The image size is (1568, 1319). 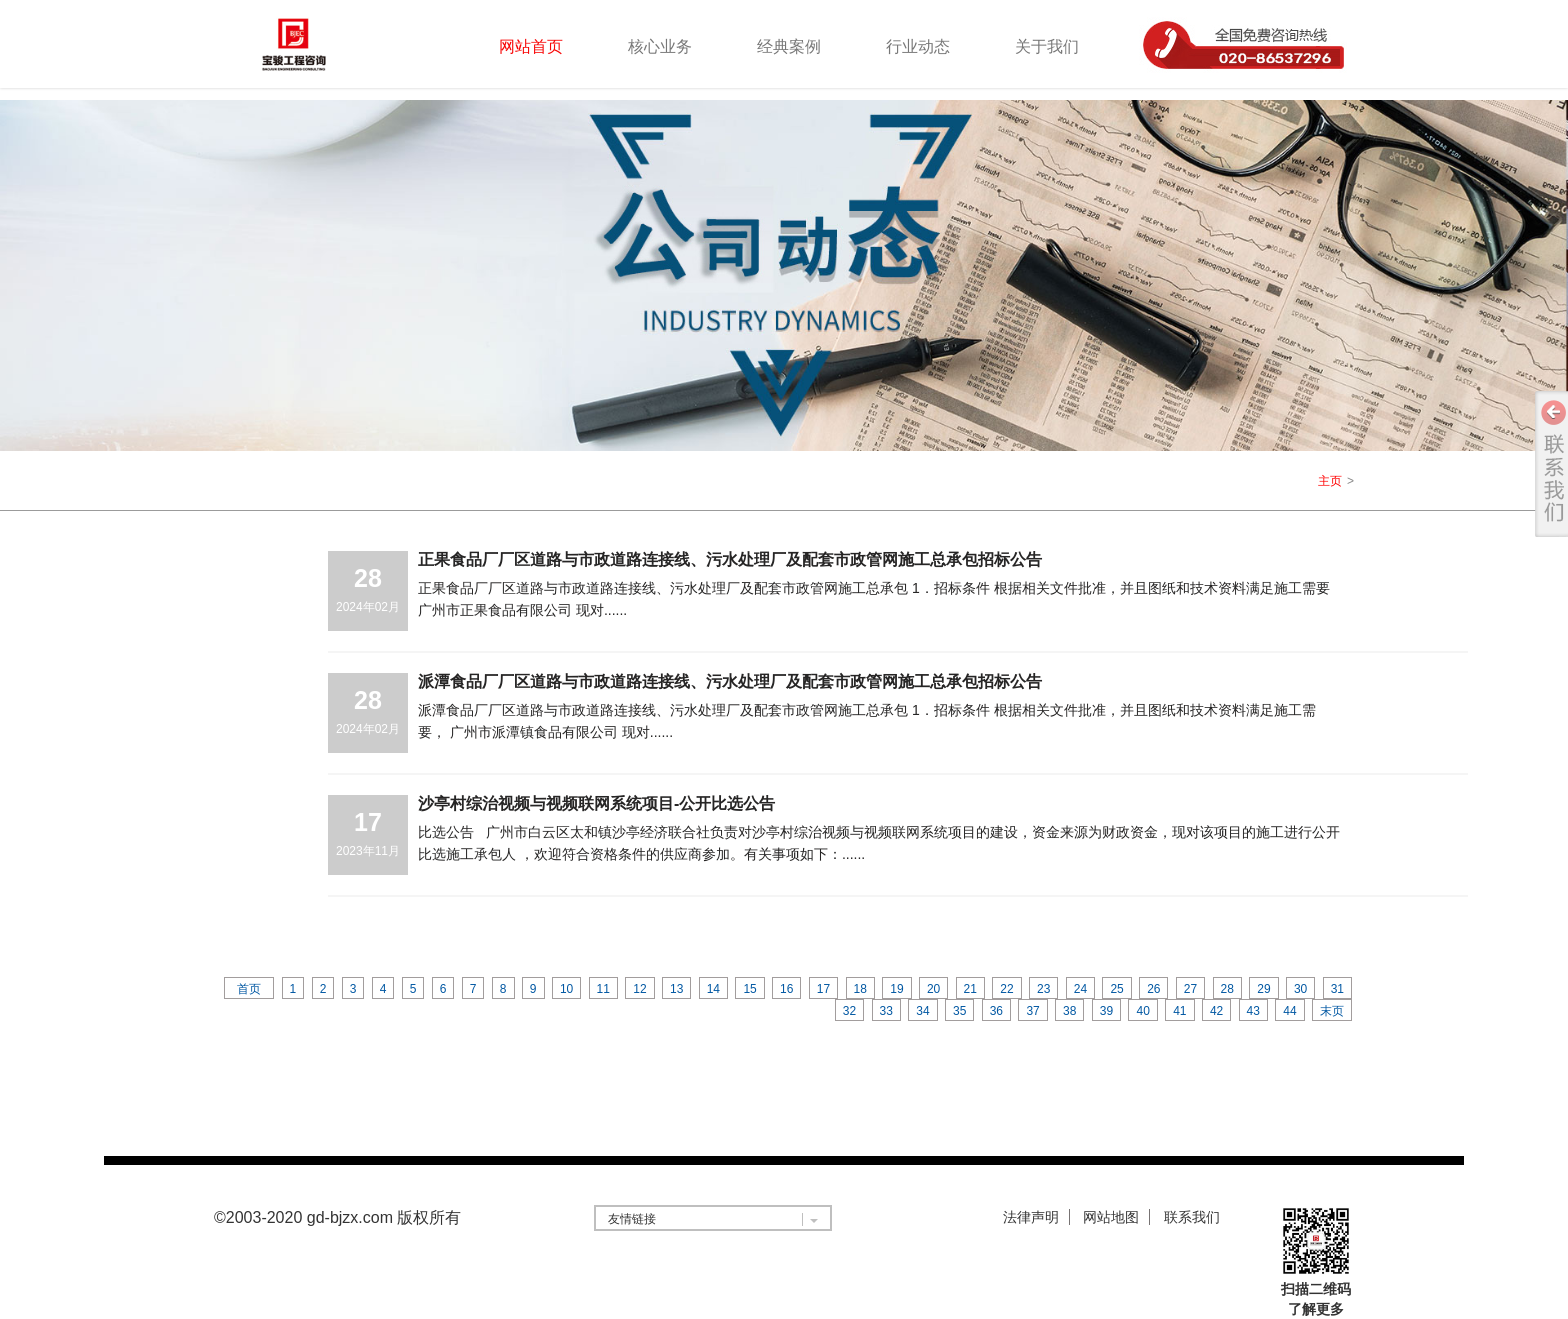 What do you see at coordinates (660, 46) in the screenshot?
I see `核心业务` at bounding box center [660, 46].